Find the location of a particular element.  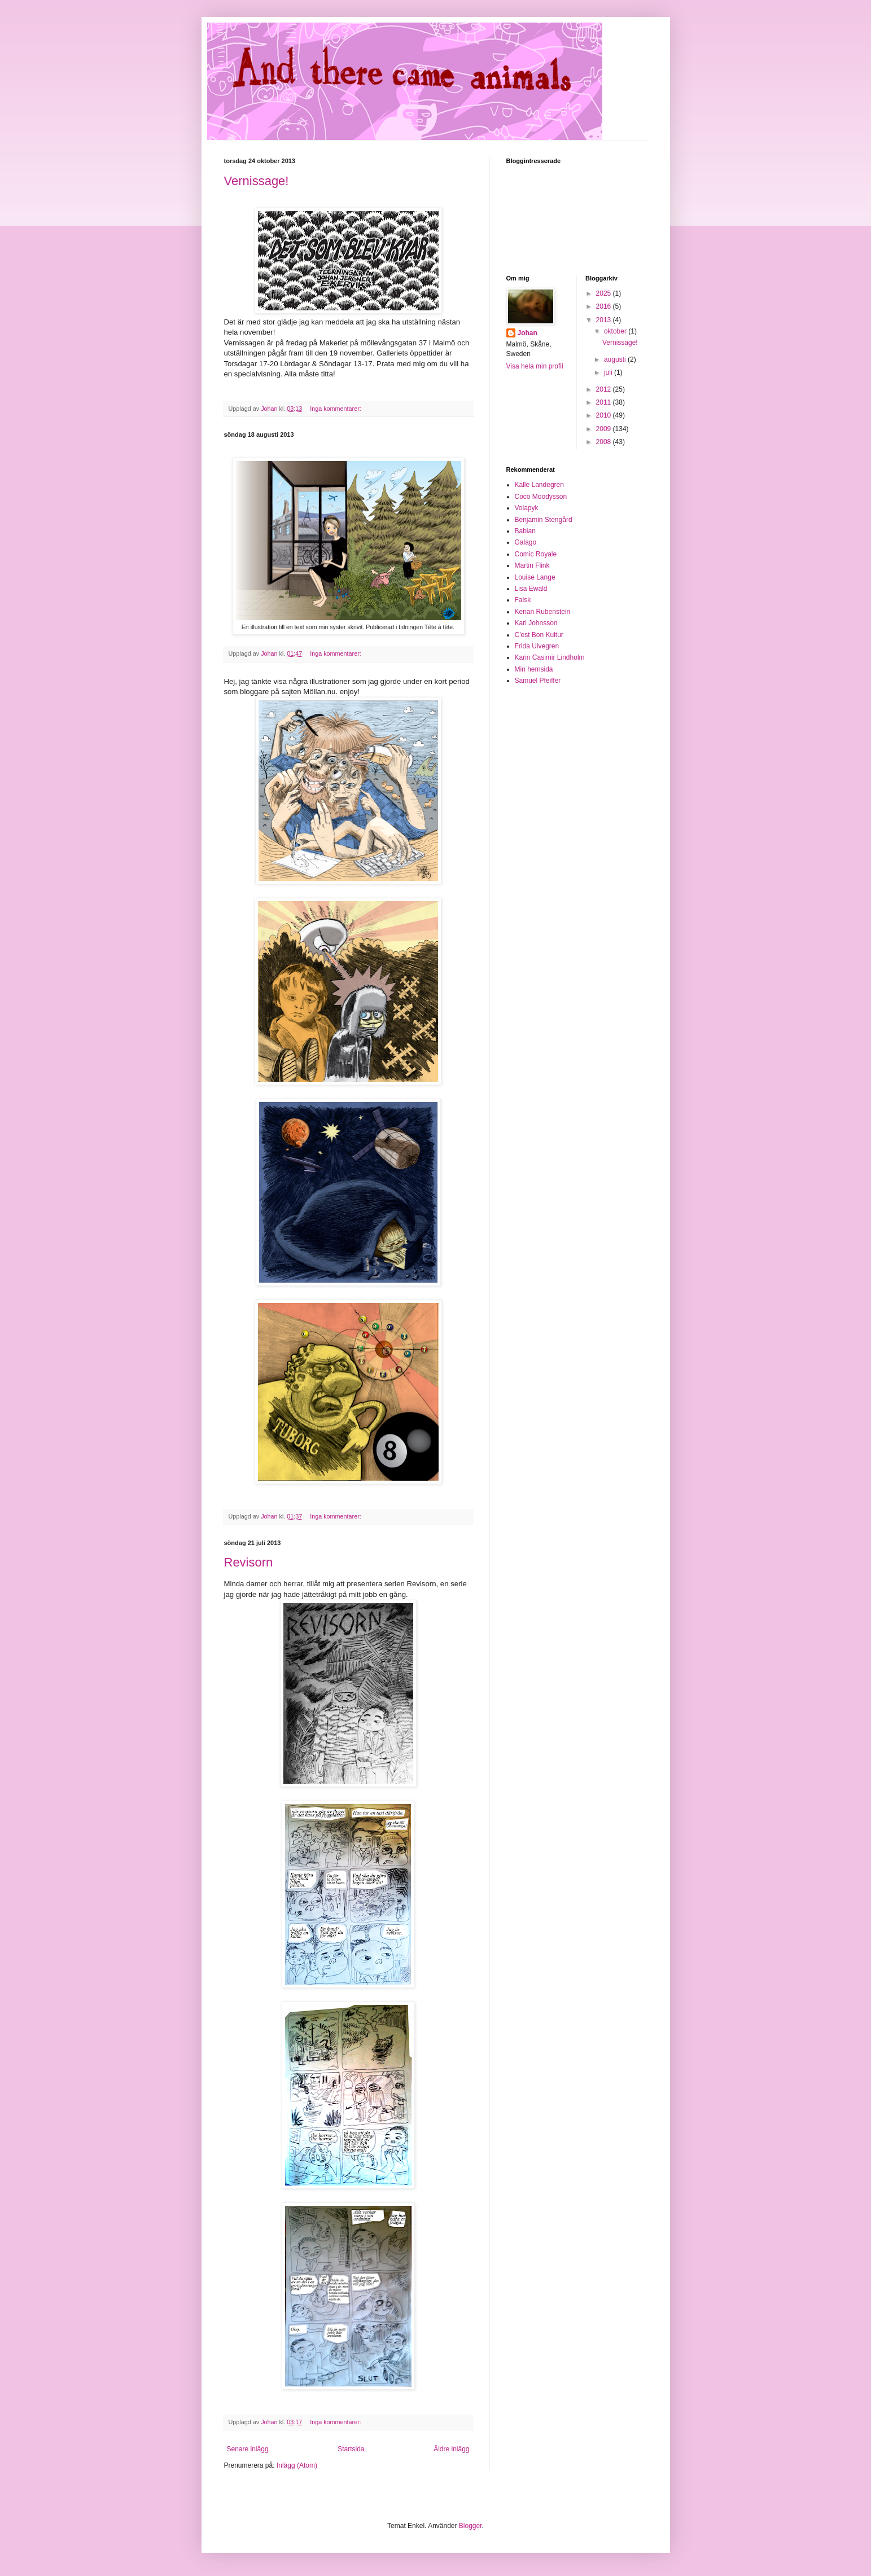

Senare inlägg is located at coordinates (248, 2449).